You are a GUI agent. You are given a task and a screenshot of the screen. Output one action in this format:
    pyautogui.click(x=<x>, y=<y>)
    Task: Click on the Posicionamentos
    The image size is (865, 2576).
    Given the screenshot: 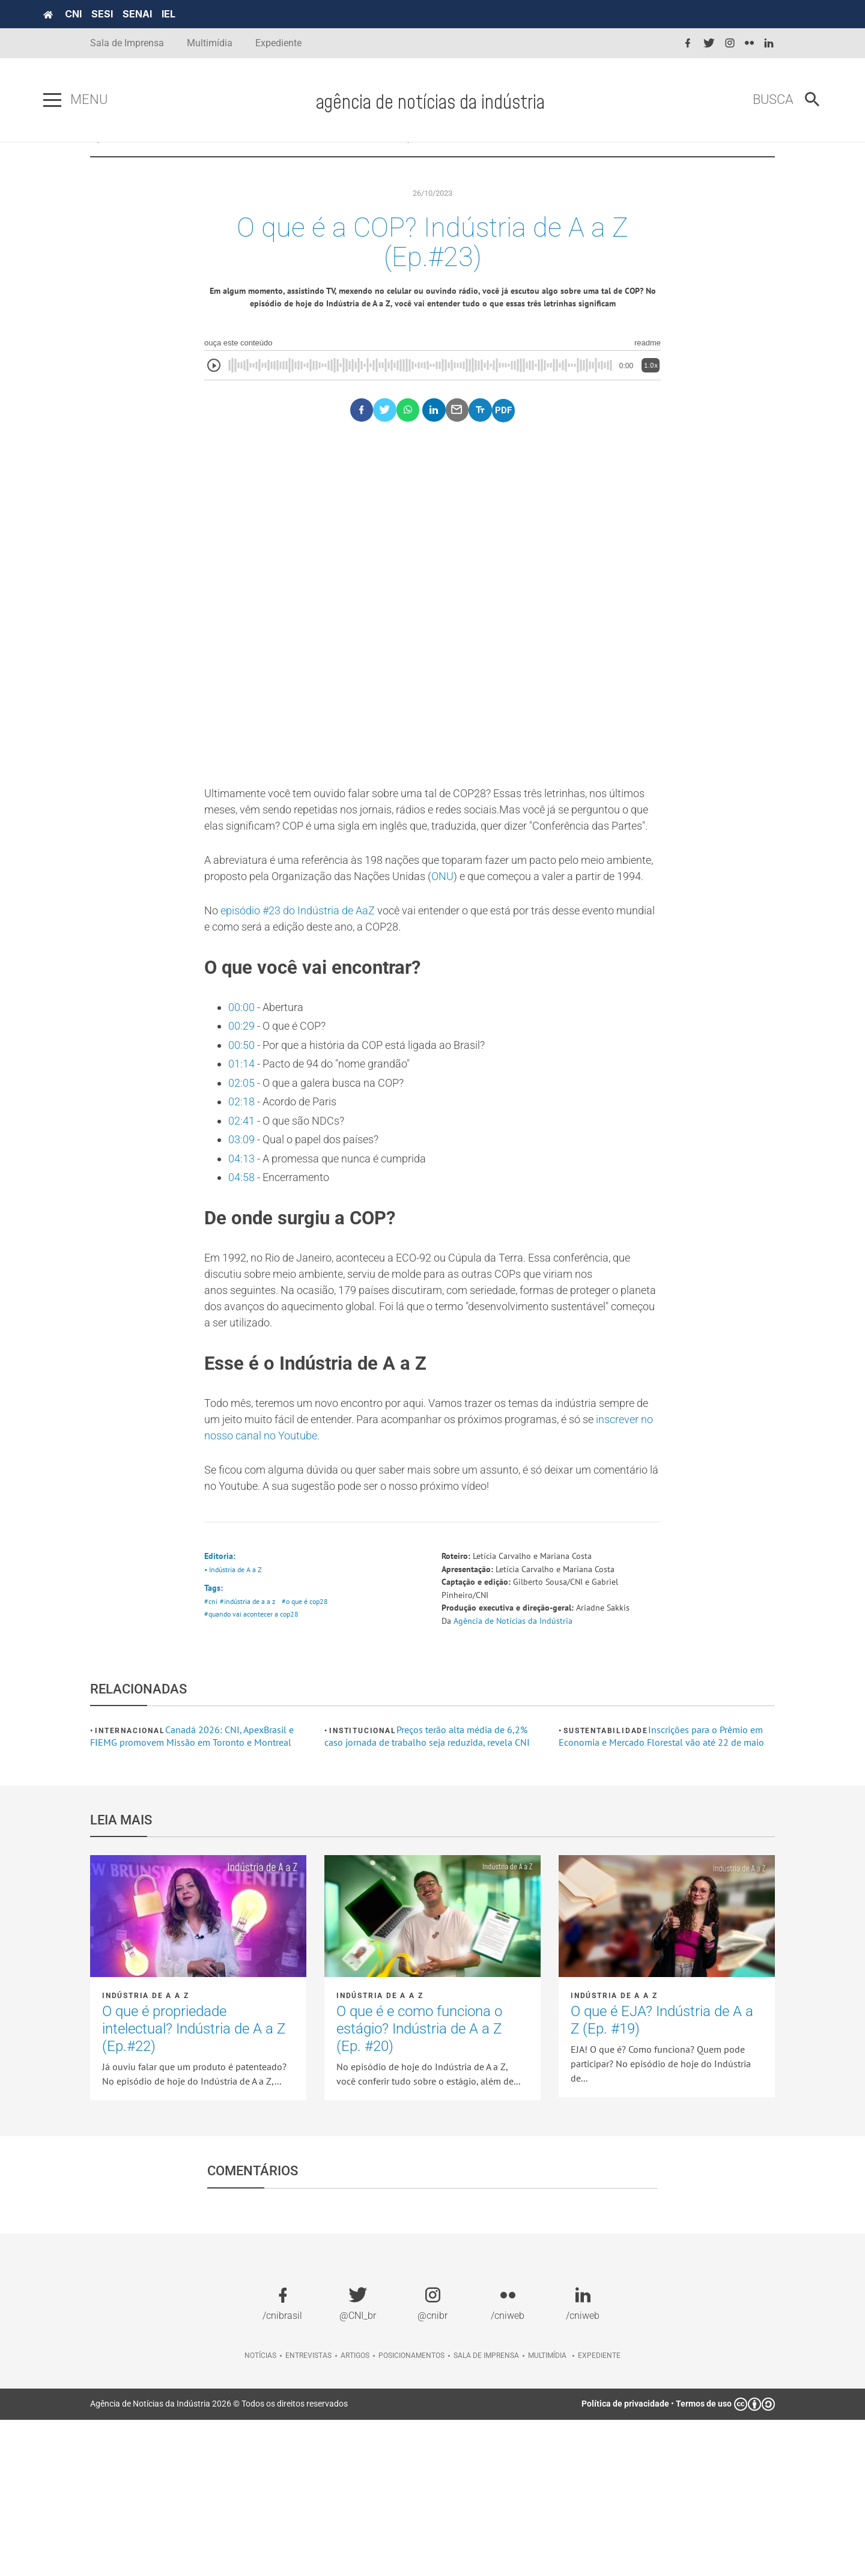 What is the action you would take?
    pyautogui.click(x=411, y=2512)
    